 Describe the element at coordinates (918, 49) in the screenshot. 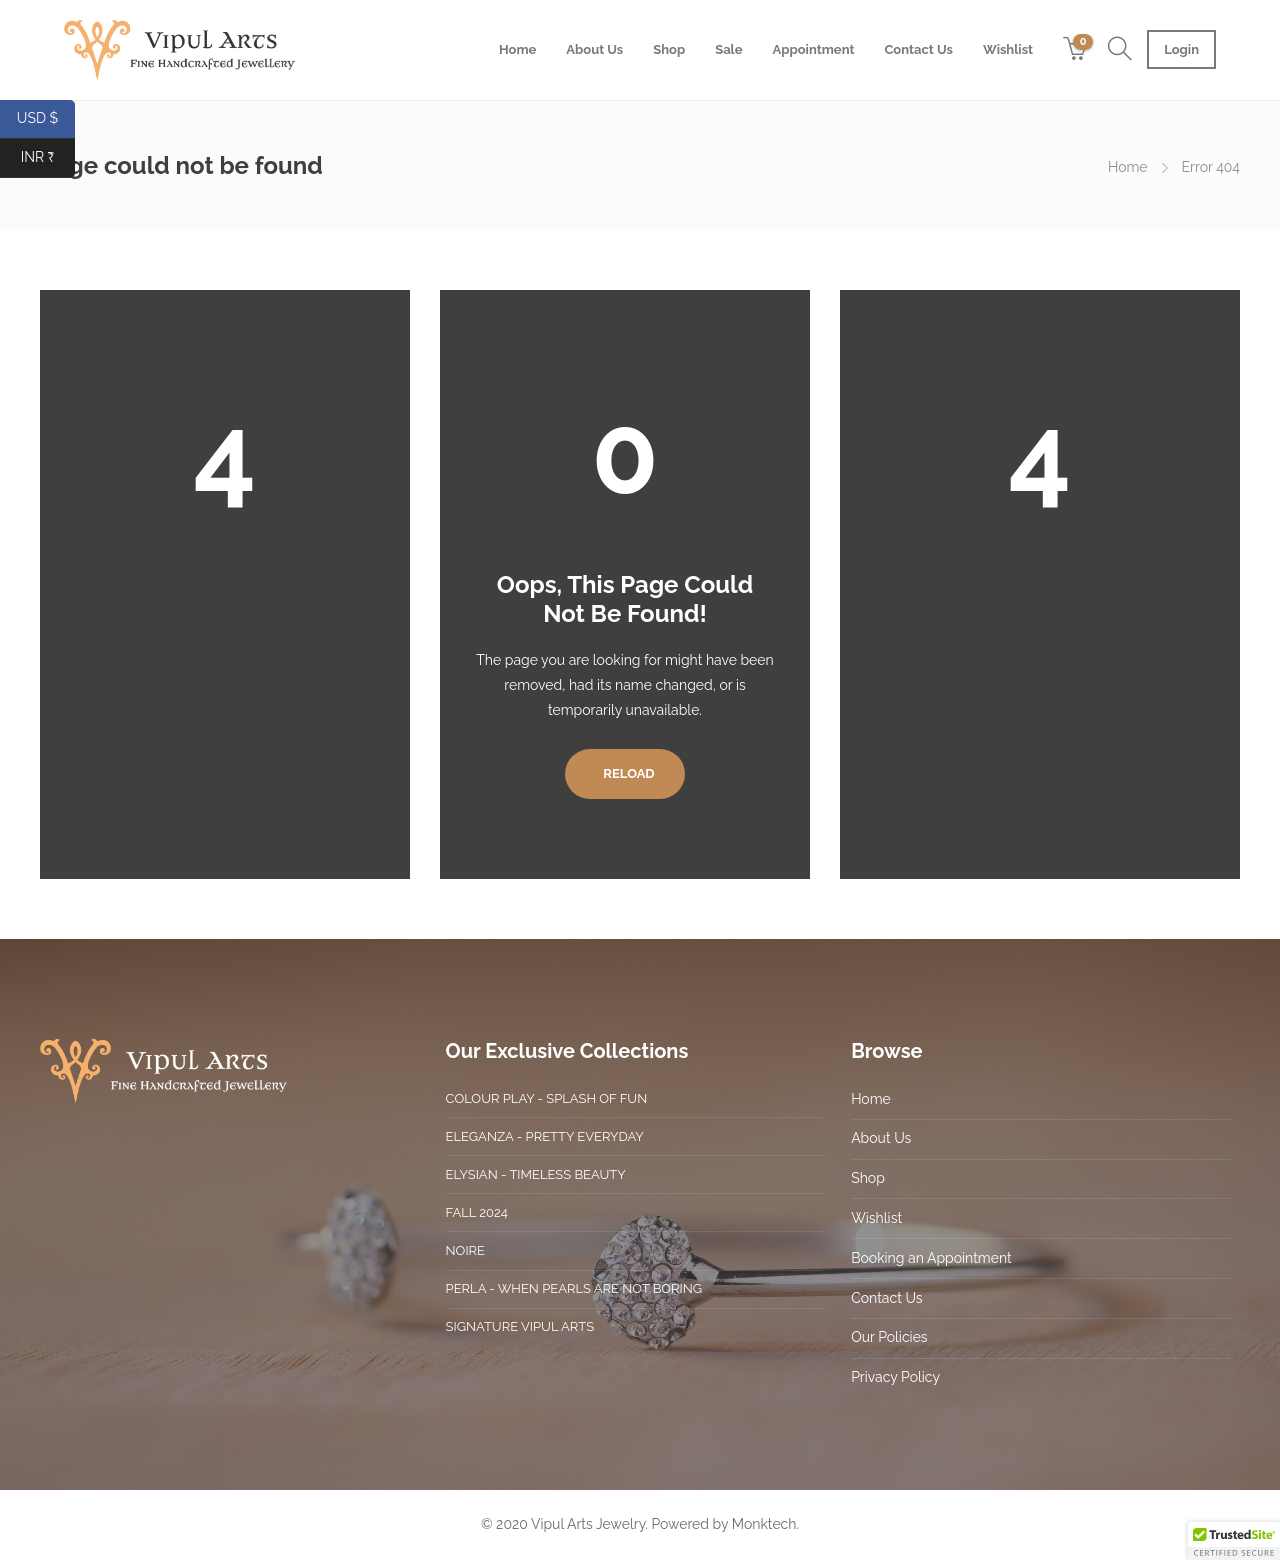

I see `Contact Us` at that location.